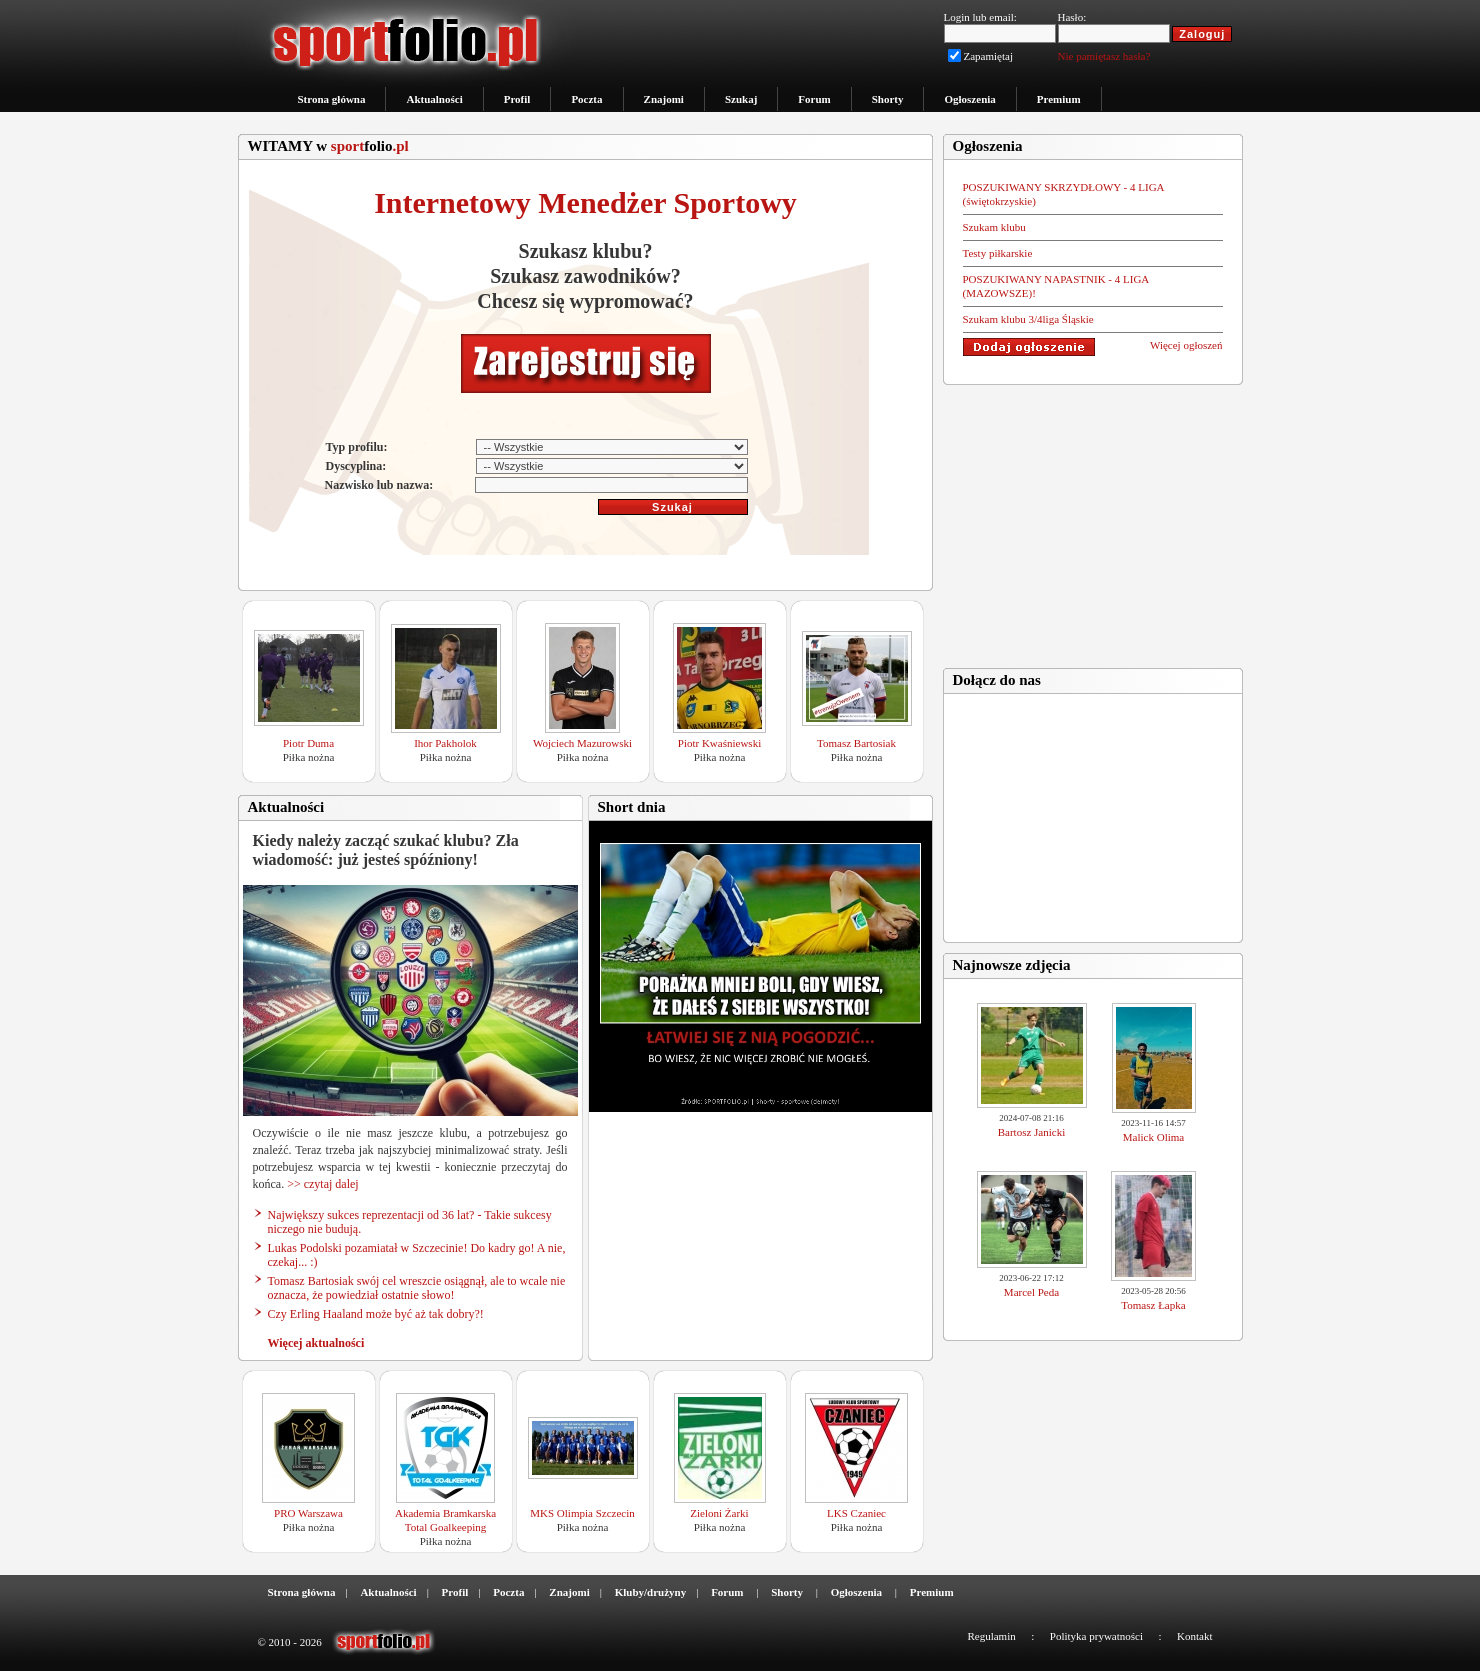 The width and height of the screenshot is (1480, 1671). What do you see at coordinates (417, 1255) in the screenshot?
I see `Lukas Podolski pozamiatał w Szczecinie! Do kadry go! A nie, czekaj... :)` at bounding box center [417, 1255].